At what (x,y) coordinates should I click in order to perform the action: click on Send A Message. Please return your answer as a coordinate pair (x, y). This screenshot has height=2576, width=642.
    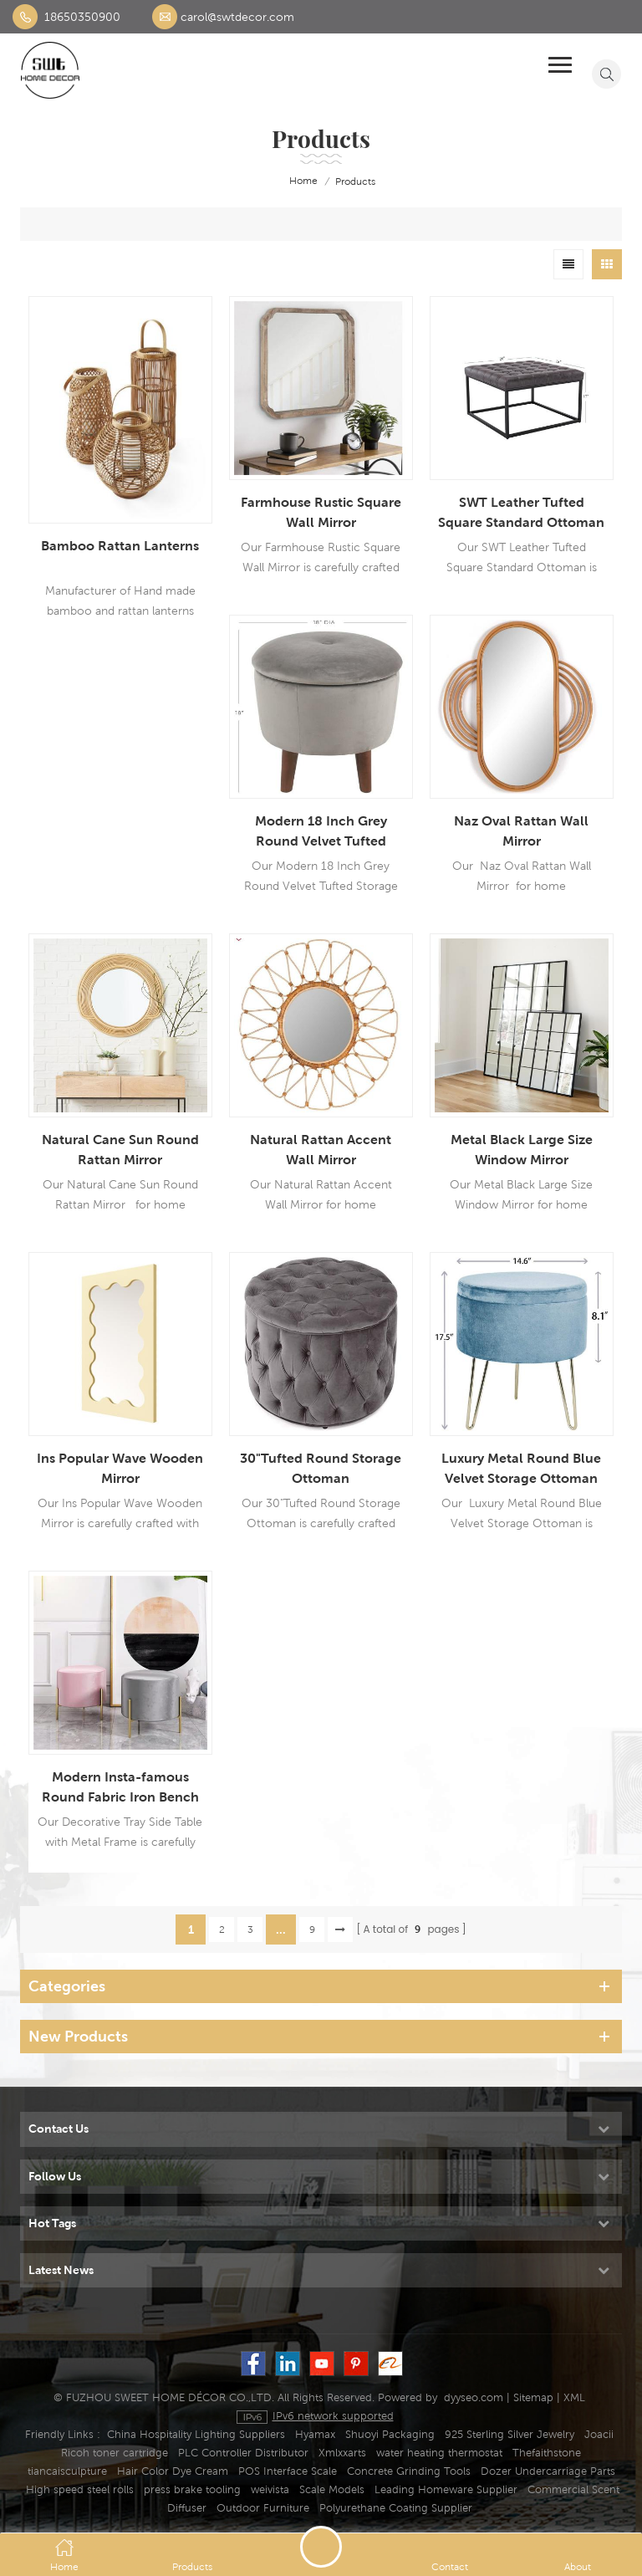
    Looking at the image, I should click on (321, 2547).